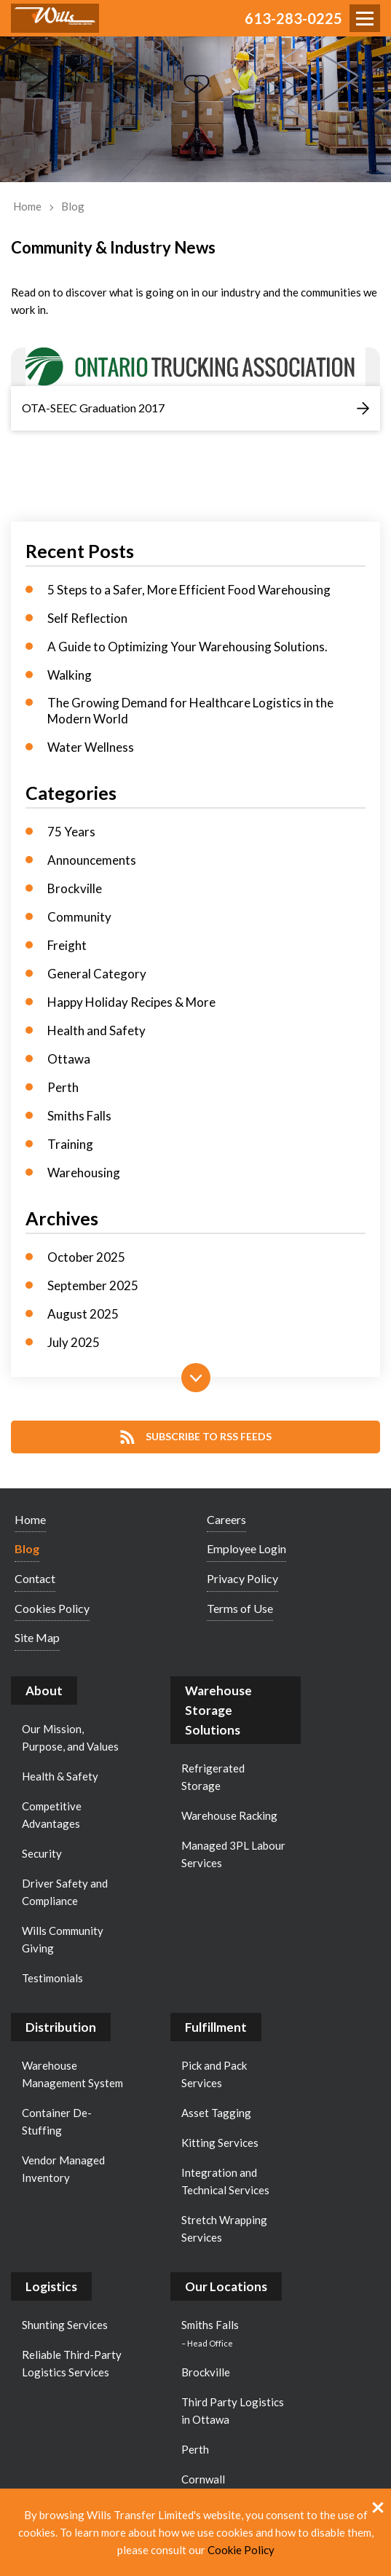 The image size is (391, 2576). Describe the element at coordinates (203, 2479) in the screenshot. I see `Cornwall` at that location.